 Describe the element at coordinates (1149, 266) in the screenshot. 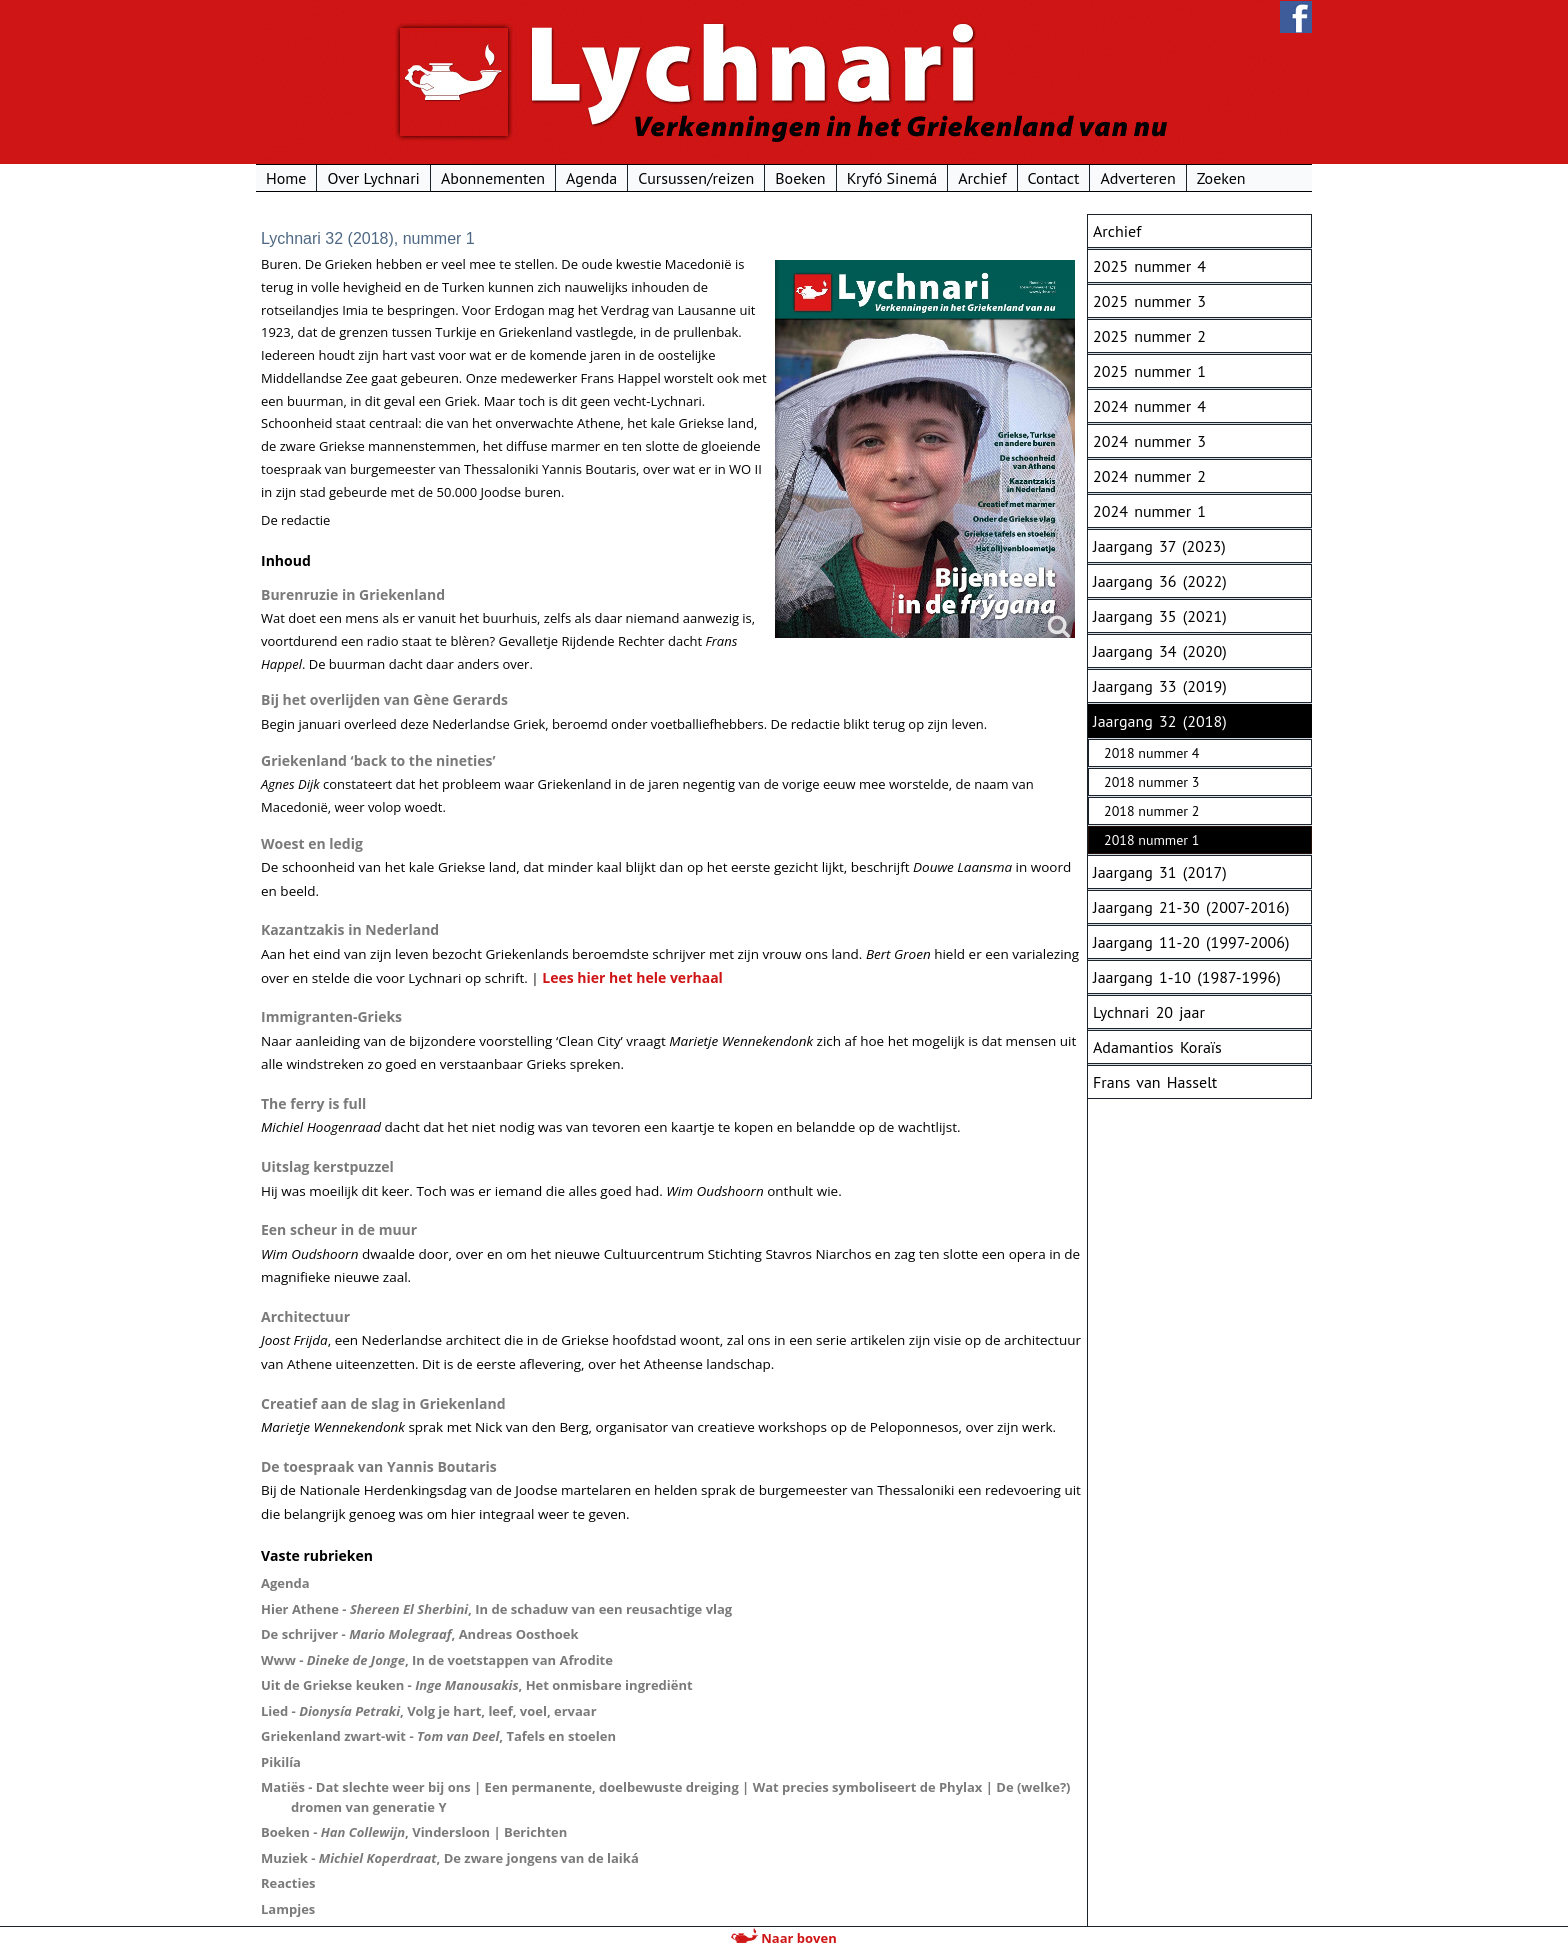

I see `2025 nummer 4` at that location.